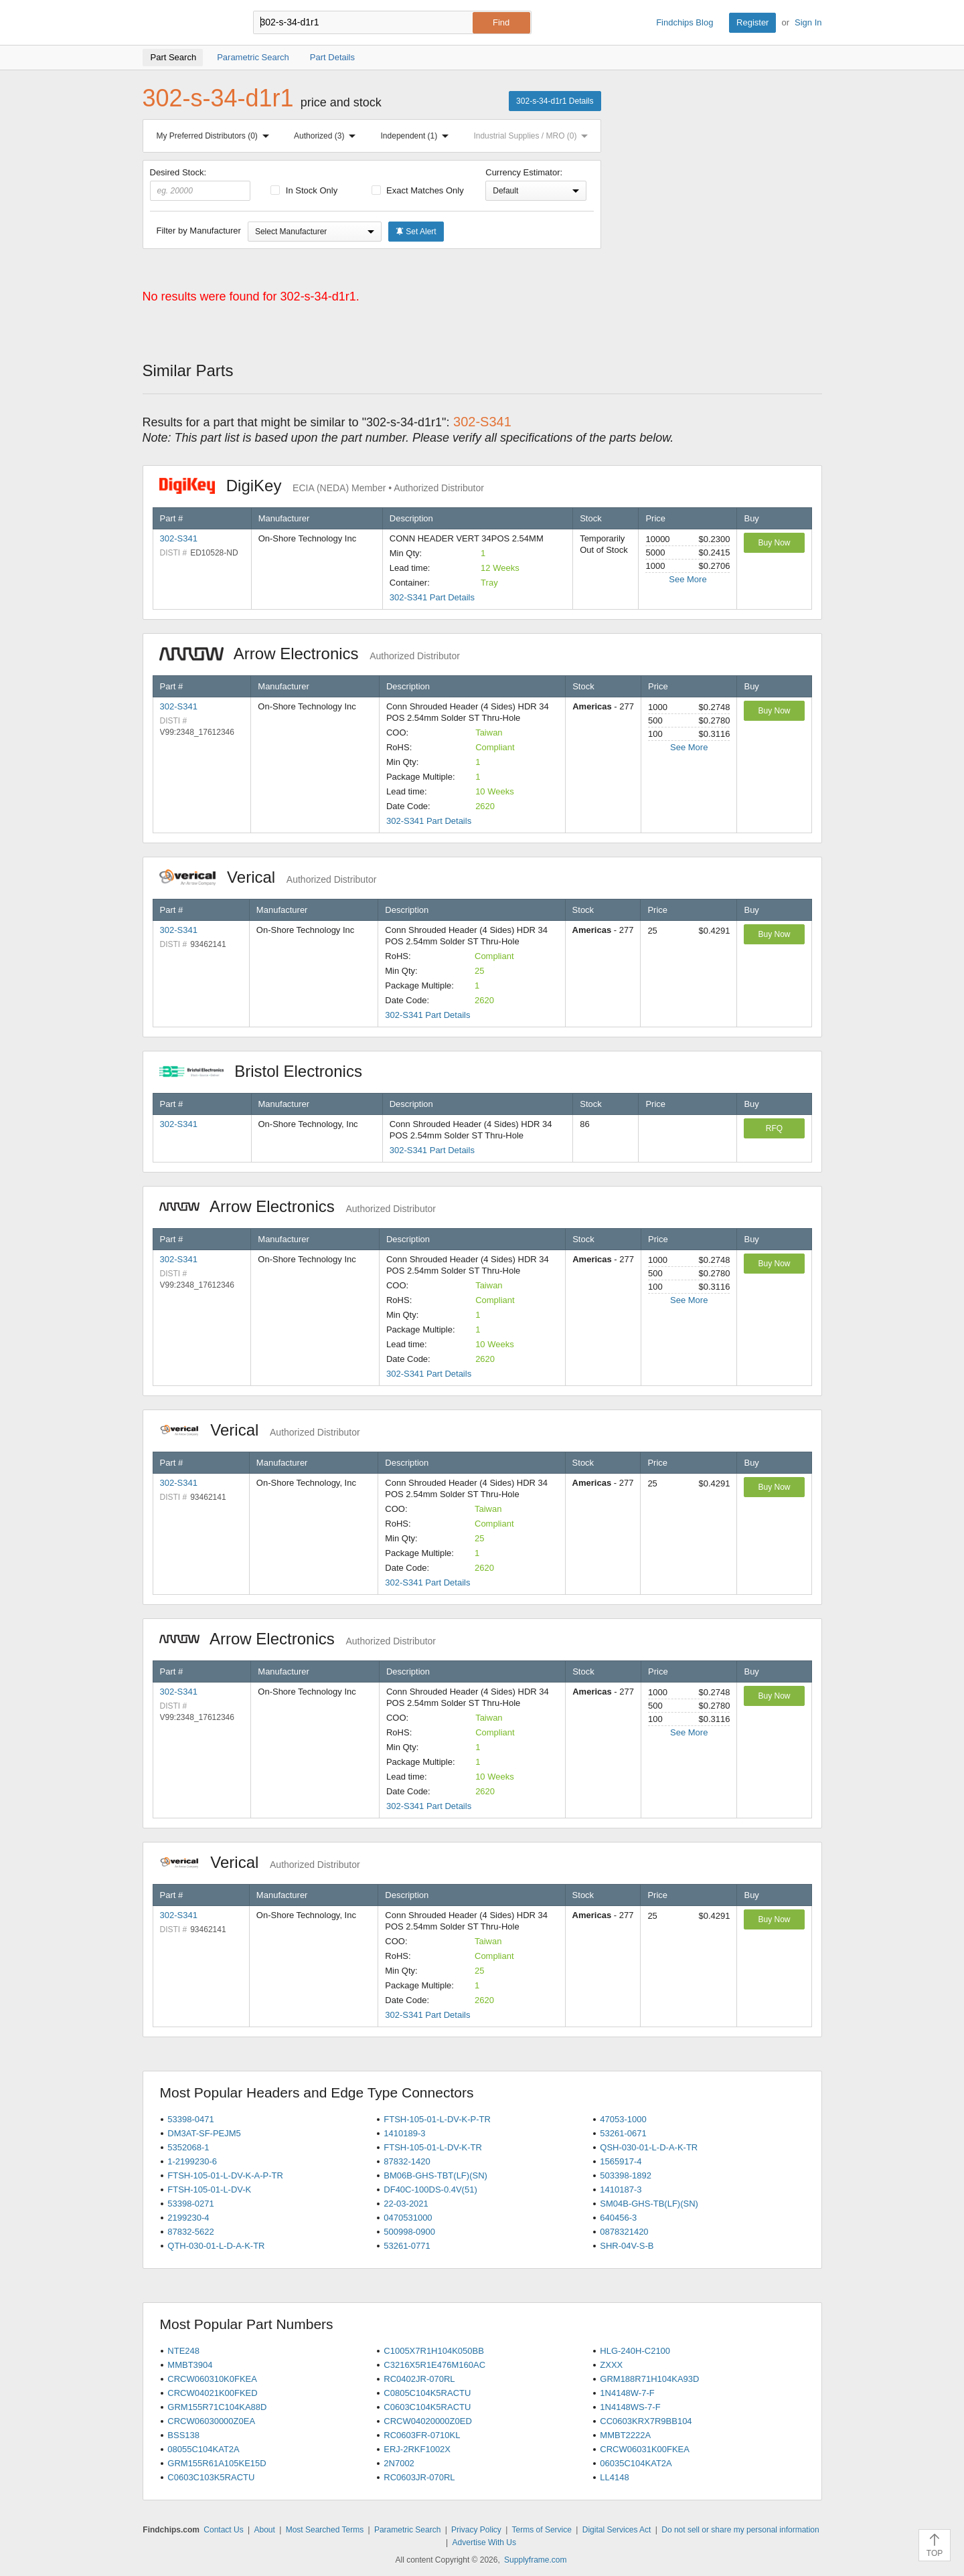 This screenshot has height=2576, width=964. Describe the element at coordinates (437, 2119) in the screenshot. I see `FTSH-105-01-L-DV-K-P-TR` at that location.